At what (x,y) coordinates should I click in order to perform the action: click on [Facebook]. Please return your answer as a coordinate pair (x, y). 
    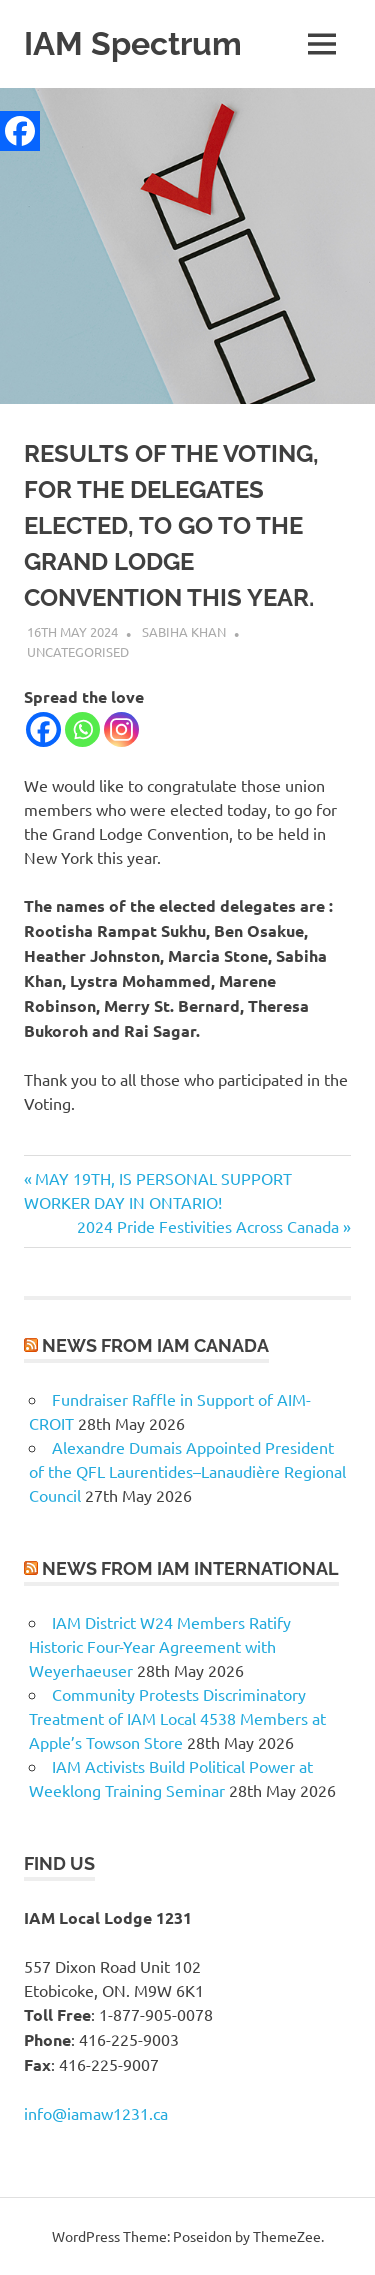
    Looking at the image, I should click on (43, 729).